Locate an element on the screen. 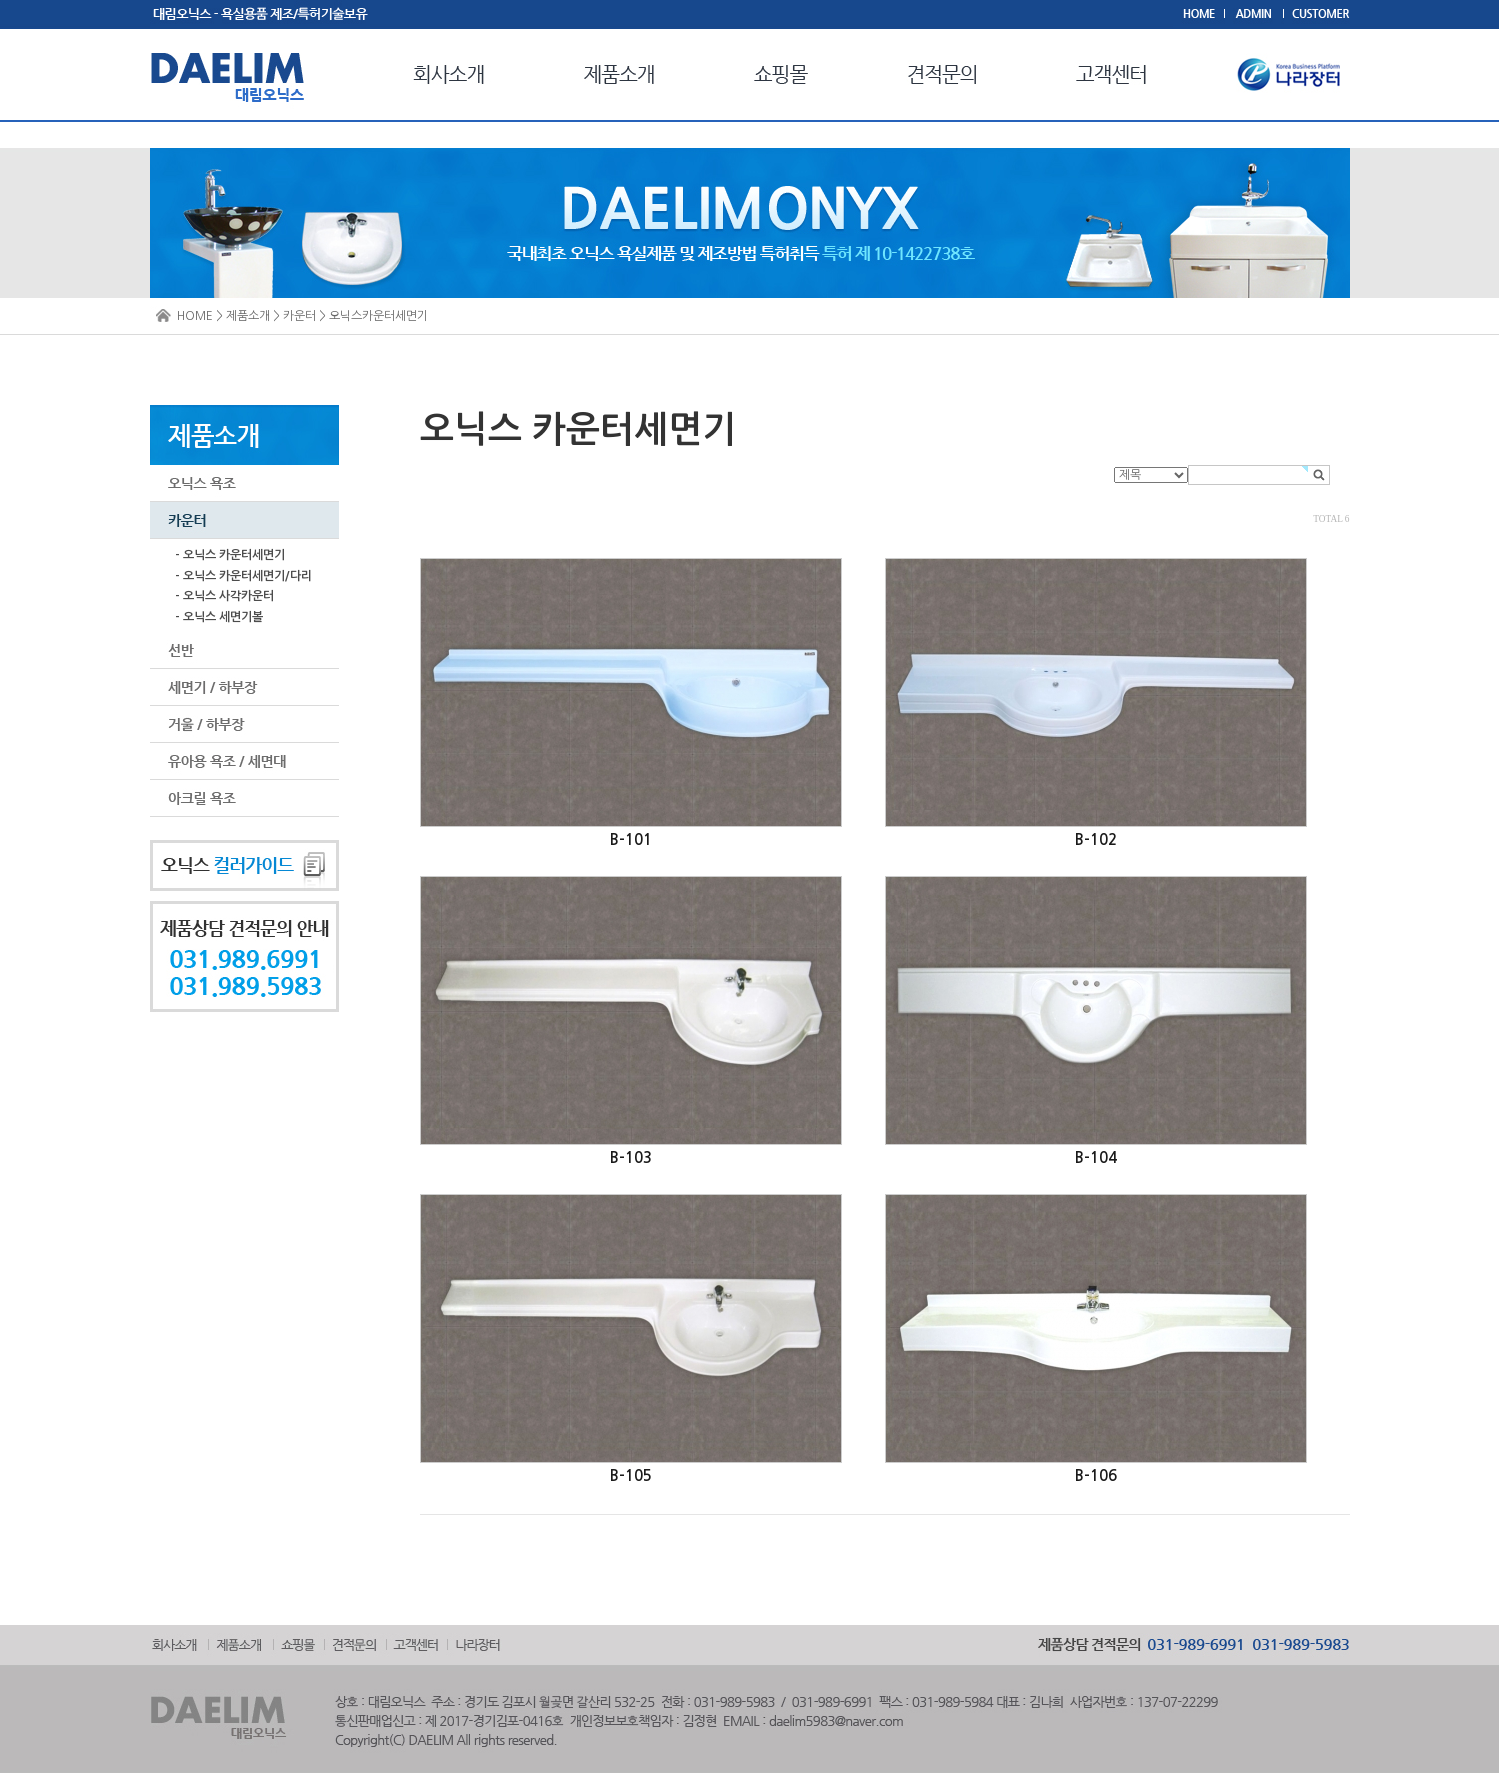  - 오닉스 카운터세면기/다리 is located at coordinates (243, 576).